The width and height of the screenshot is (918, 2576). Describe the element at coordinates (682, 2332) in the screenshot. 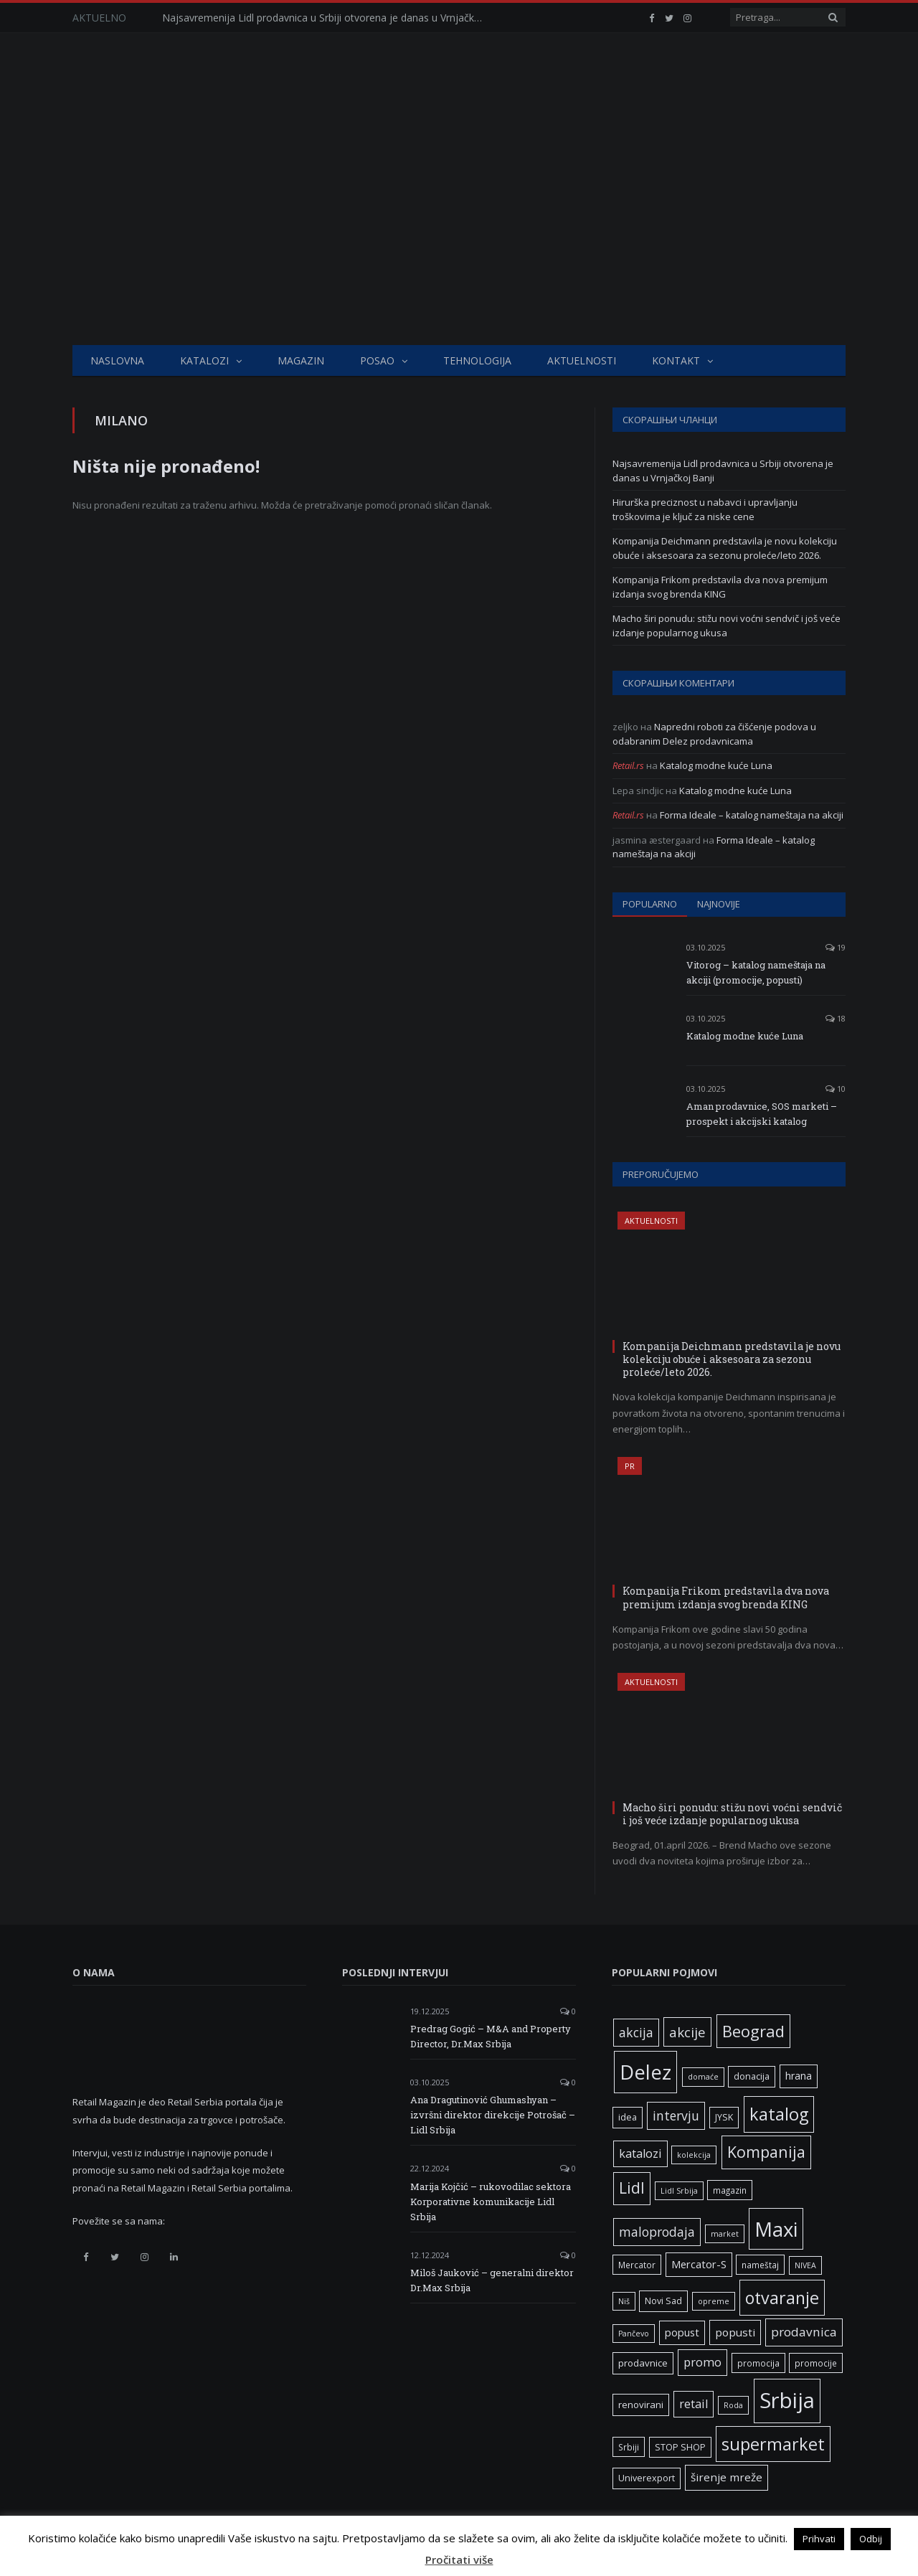

I see `popust [popust (10 ставки)]` at that location.